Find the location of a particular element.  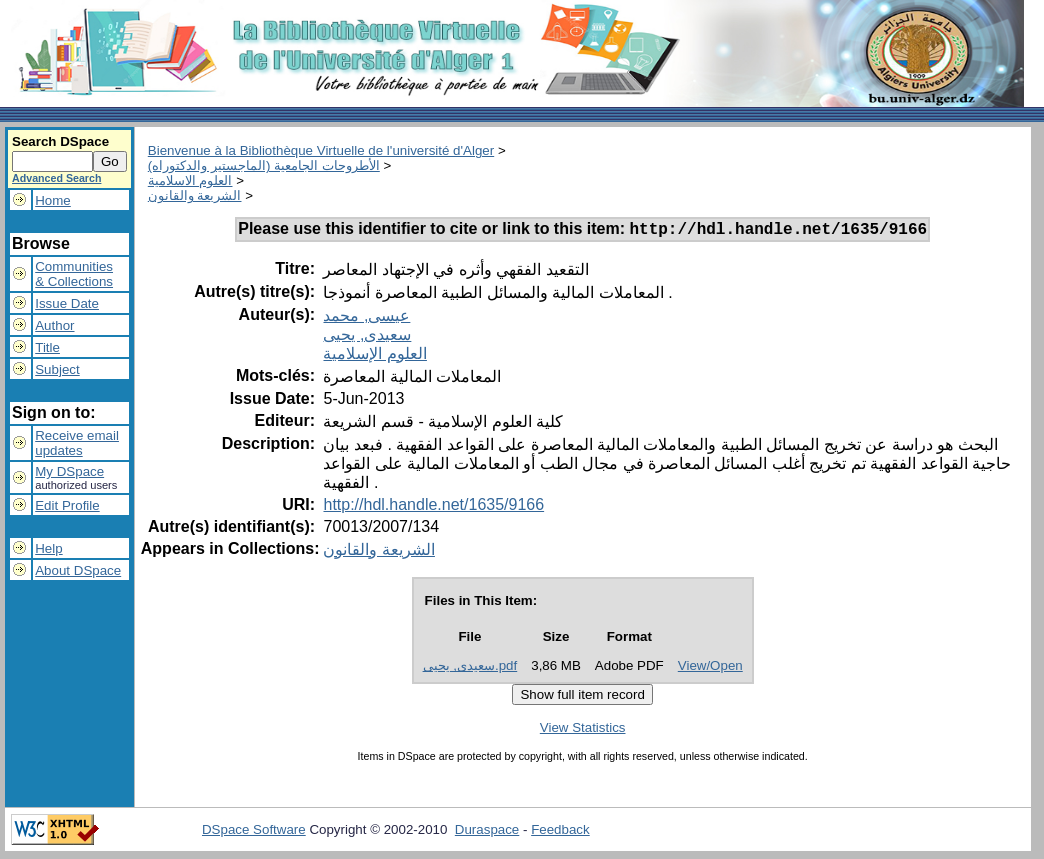

عيسى, محمد is located at coordinates (366, 318).